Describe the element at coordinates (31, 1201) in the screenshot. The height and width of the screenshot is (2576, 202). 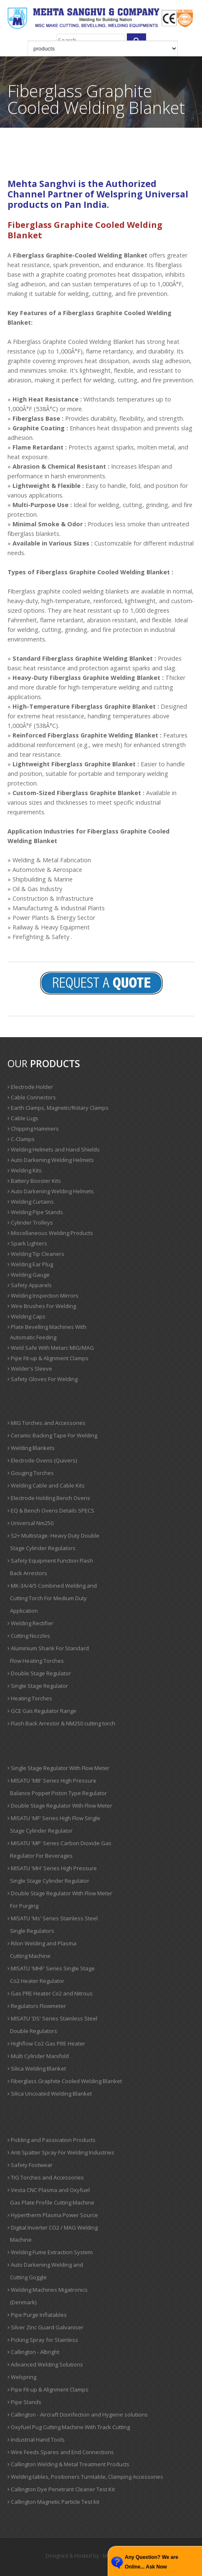
I see `Welding Curtains` at that location.